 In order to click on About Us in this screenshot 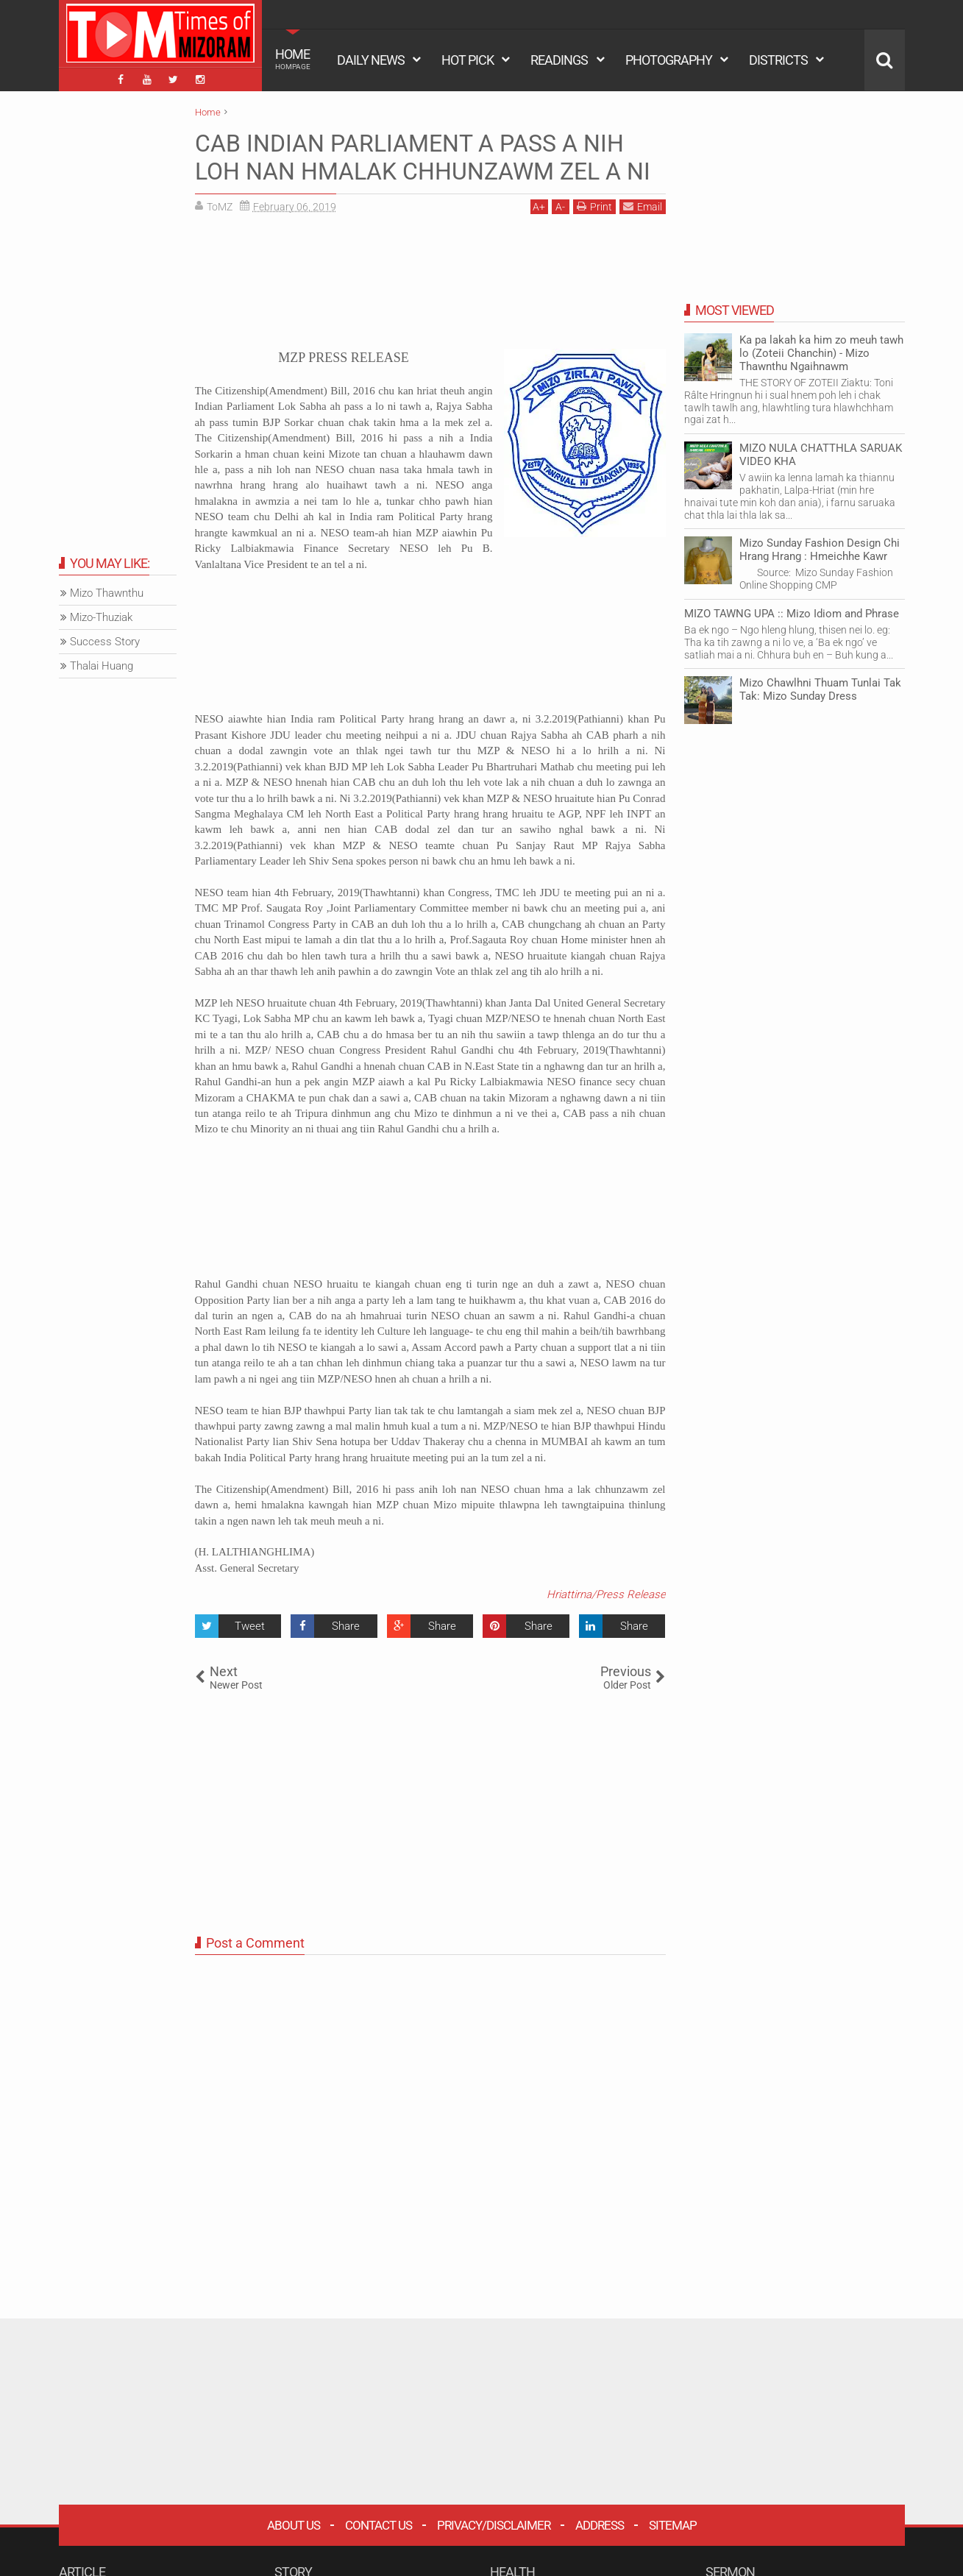, I will do `click(293, 2525)`.